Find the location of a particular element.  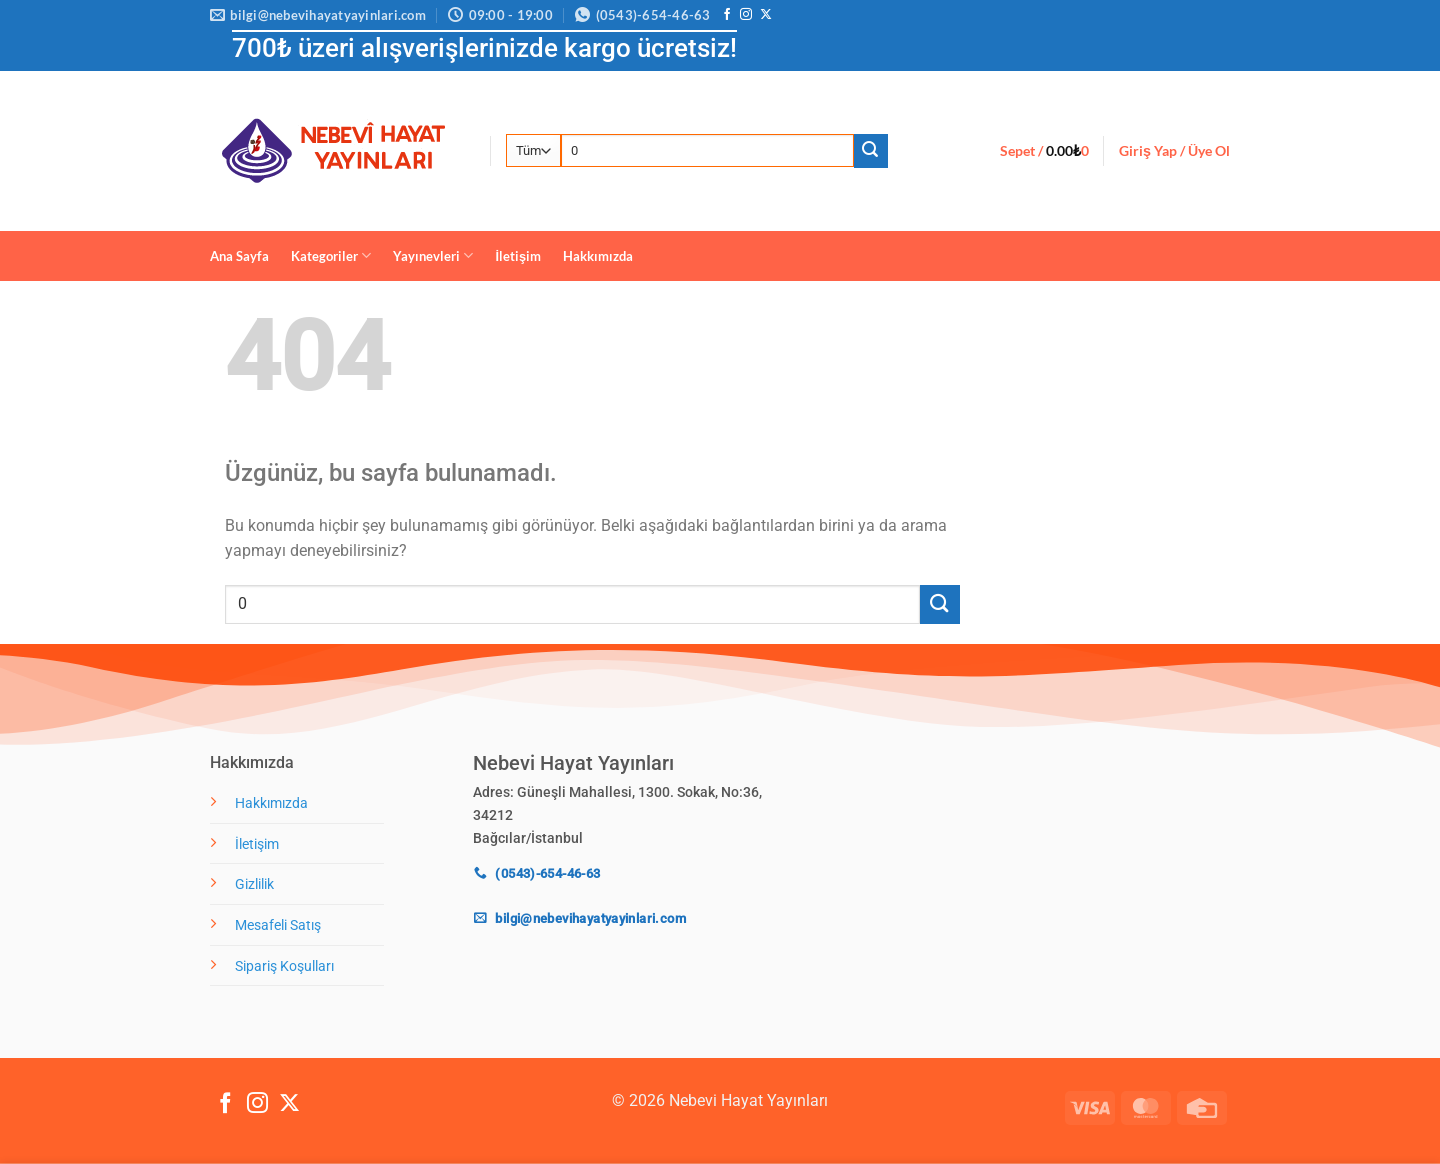

[Facebook' ta takip et] is located at coordinates (727, 15).